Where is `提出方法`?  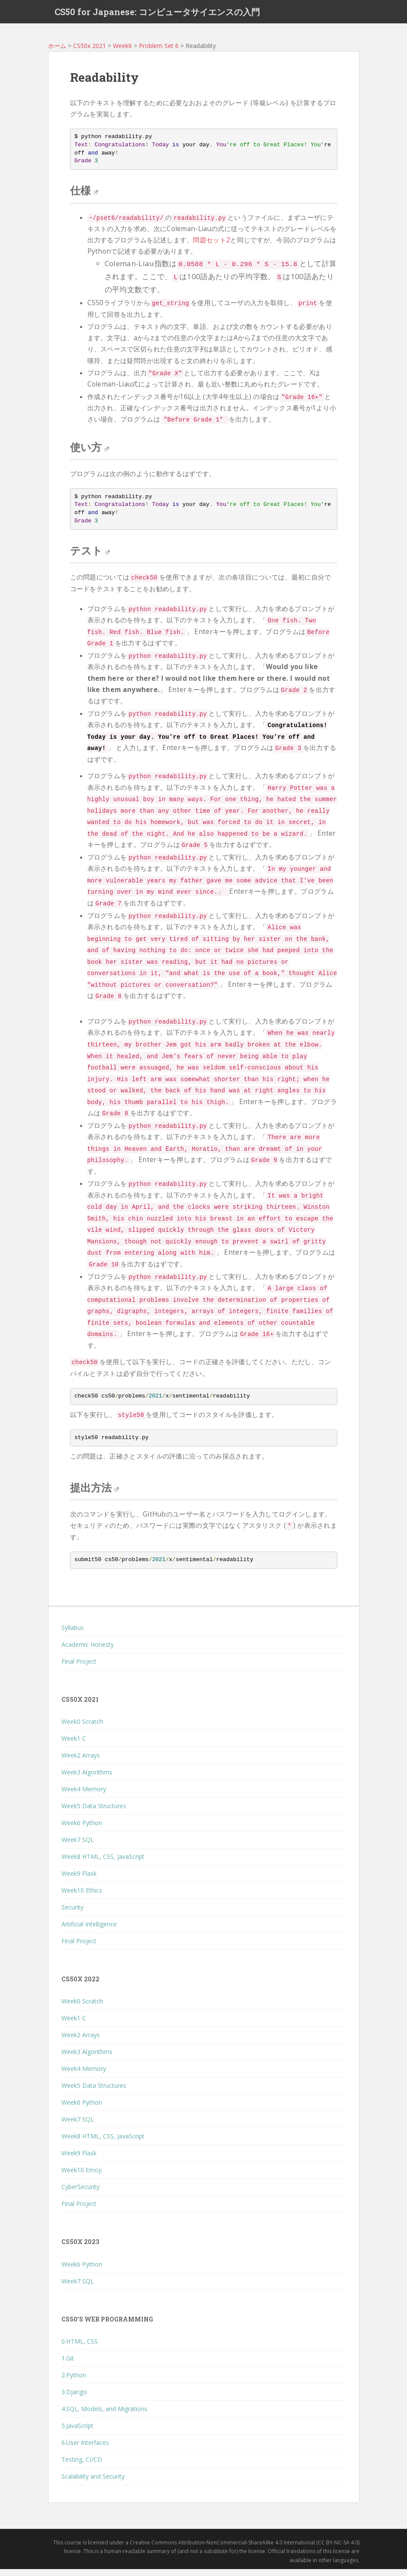
提出方法 is located at coordinates (94, 1494).